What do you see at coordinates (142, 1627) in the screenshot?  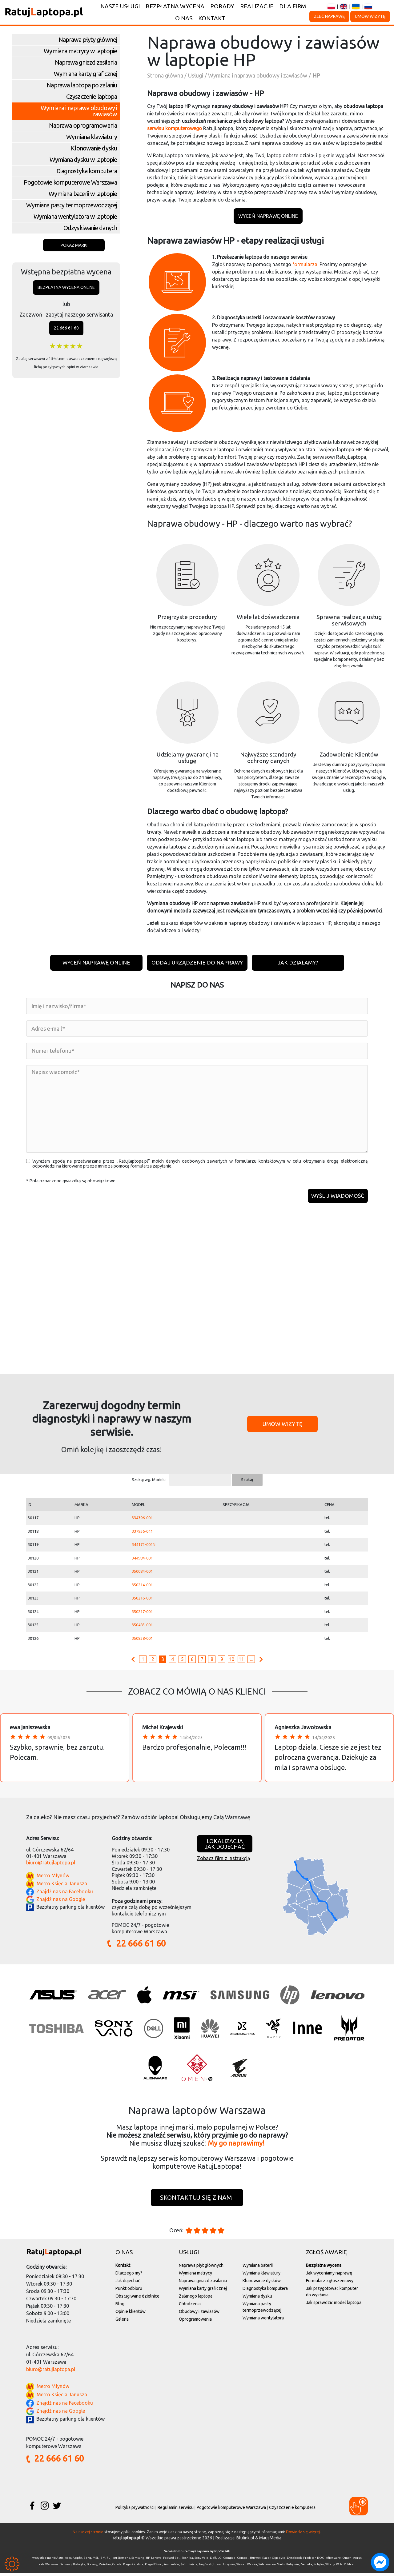 I see `350485-001` at bounding box center [142, 1627].